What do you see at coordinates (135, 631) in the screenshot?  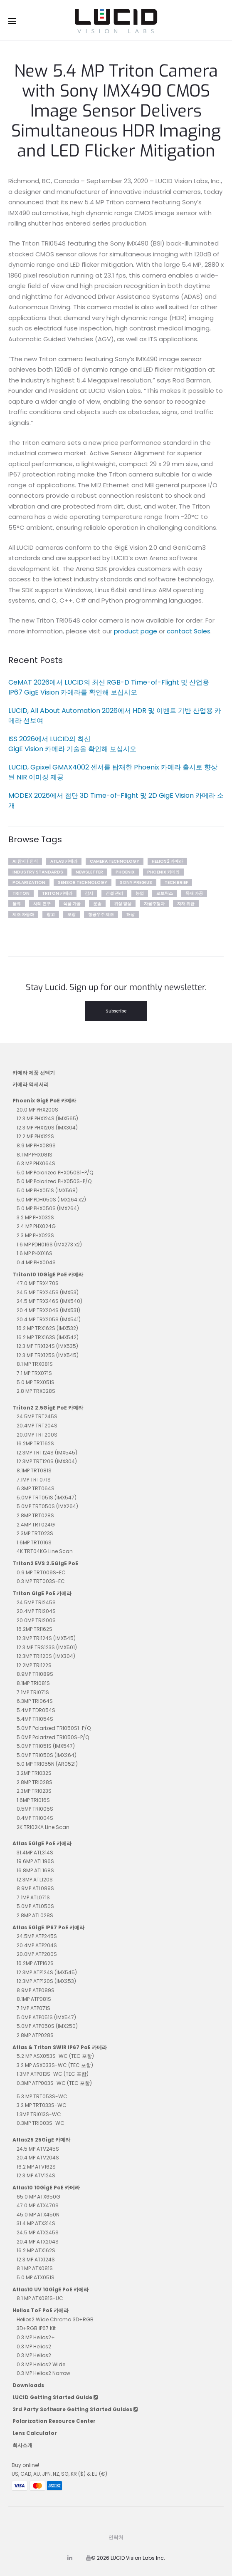 I see `product page` at bounding box center [135, 631].